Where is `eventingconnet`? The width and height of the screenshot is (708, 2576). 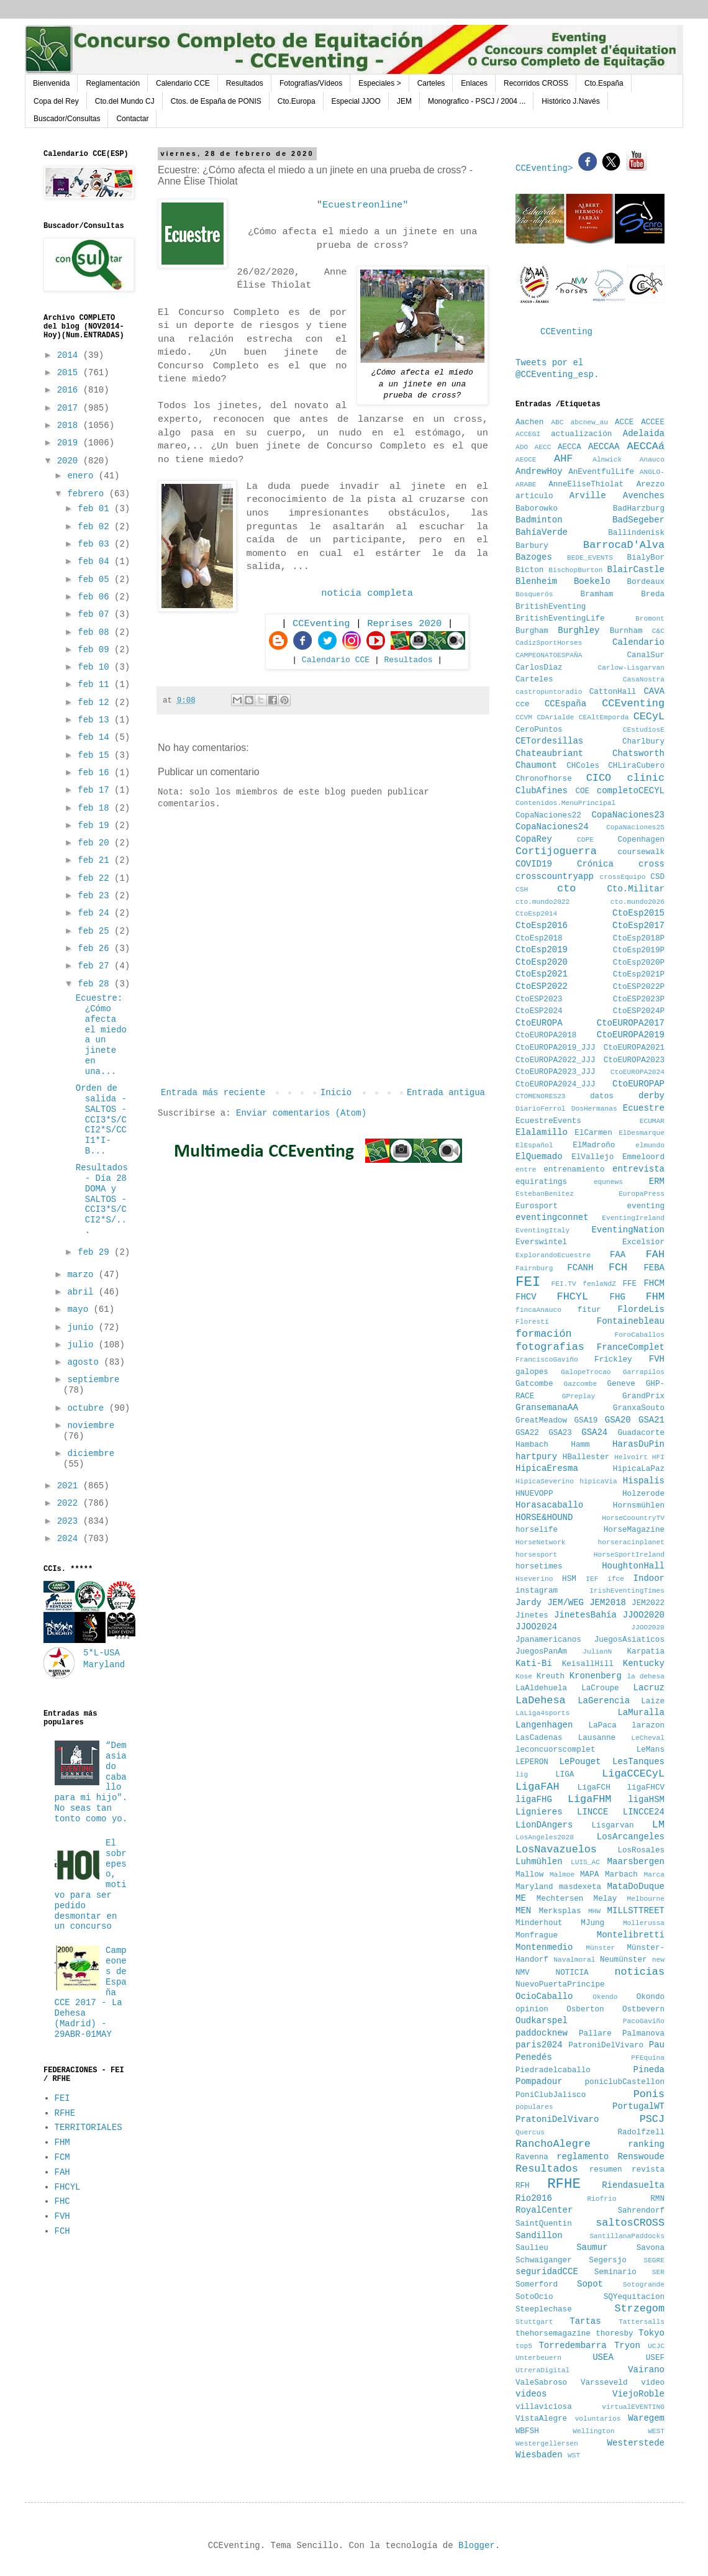
eventingconnet is located at coordinates (552, 1217).